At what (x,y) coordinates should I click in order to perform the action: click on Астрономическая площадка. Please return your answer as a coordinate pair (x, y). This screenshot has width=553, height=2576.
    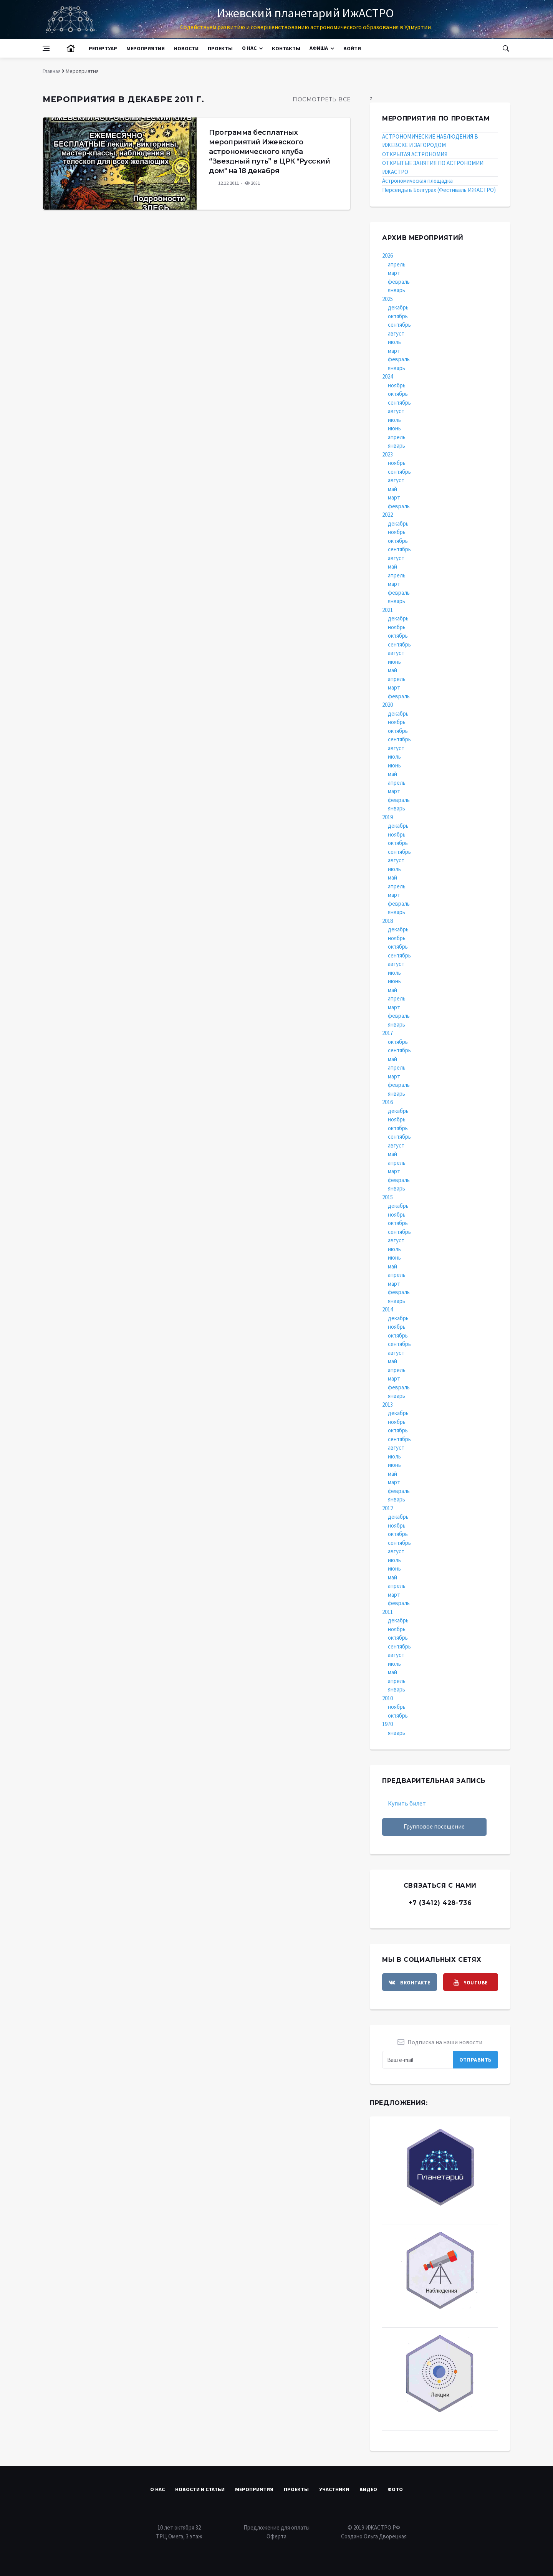
    Looking at the image, I should click on (417, 180).